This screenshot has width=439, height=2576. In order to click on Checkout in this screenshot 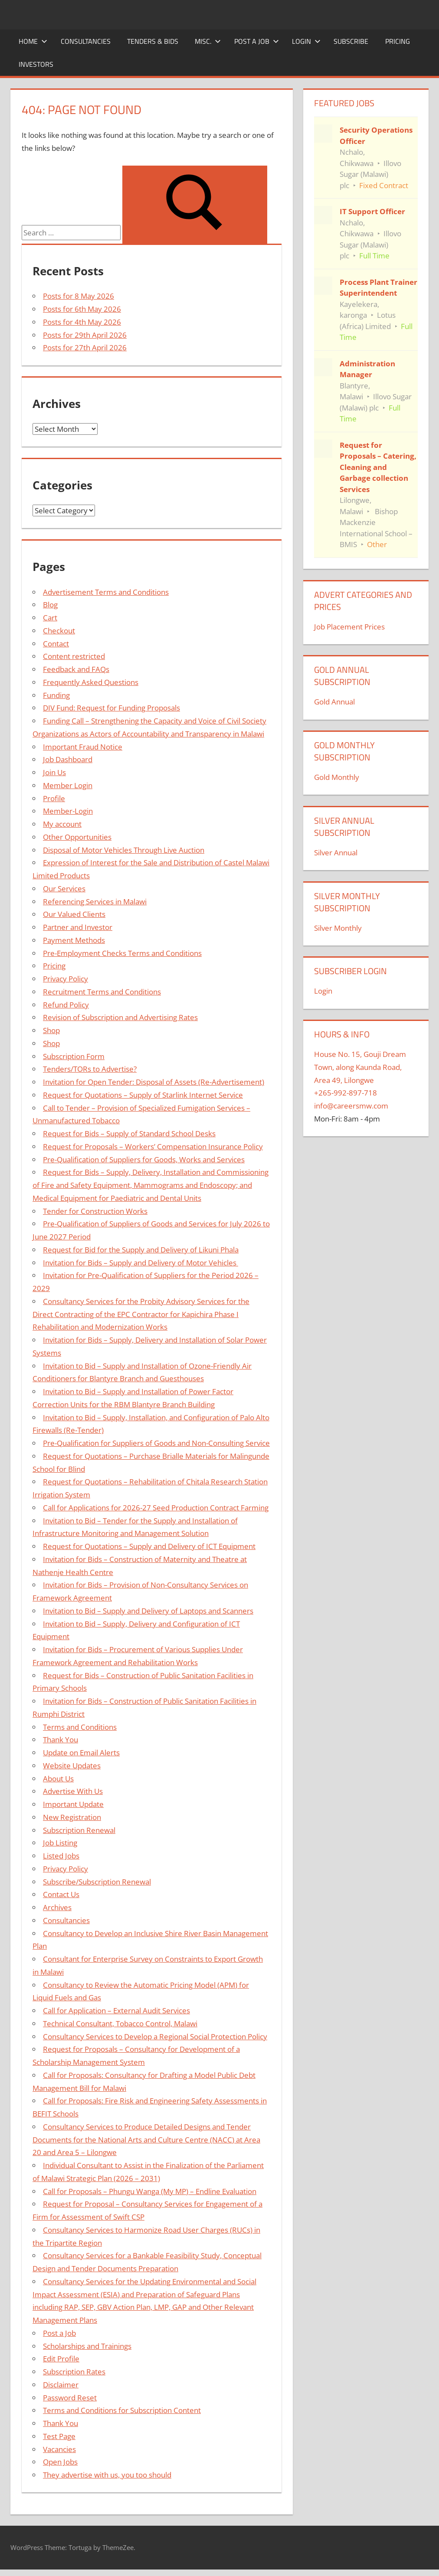, I will do `click(59, 631)`.